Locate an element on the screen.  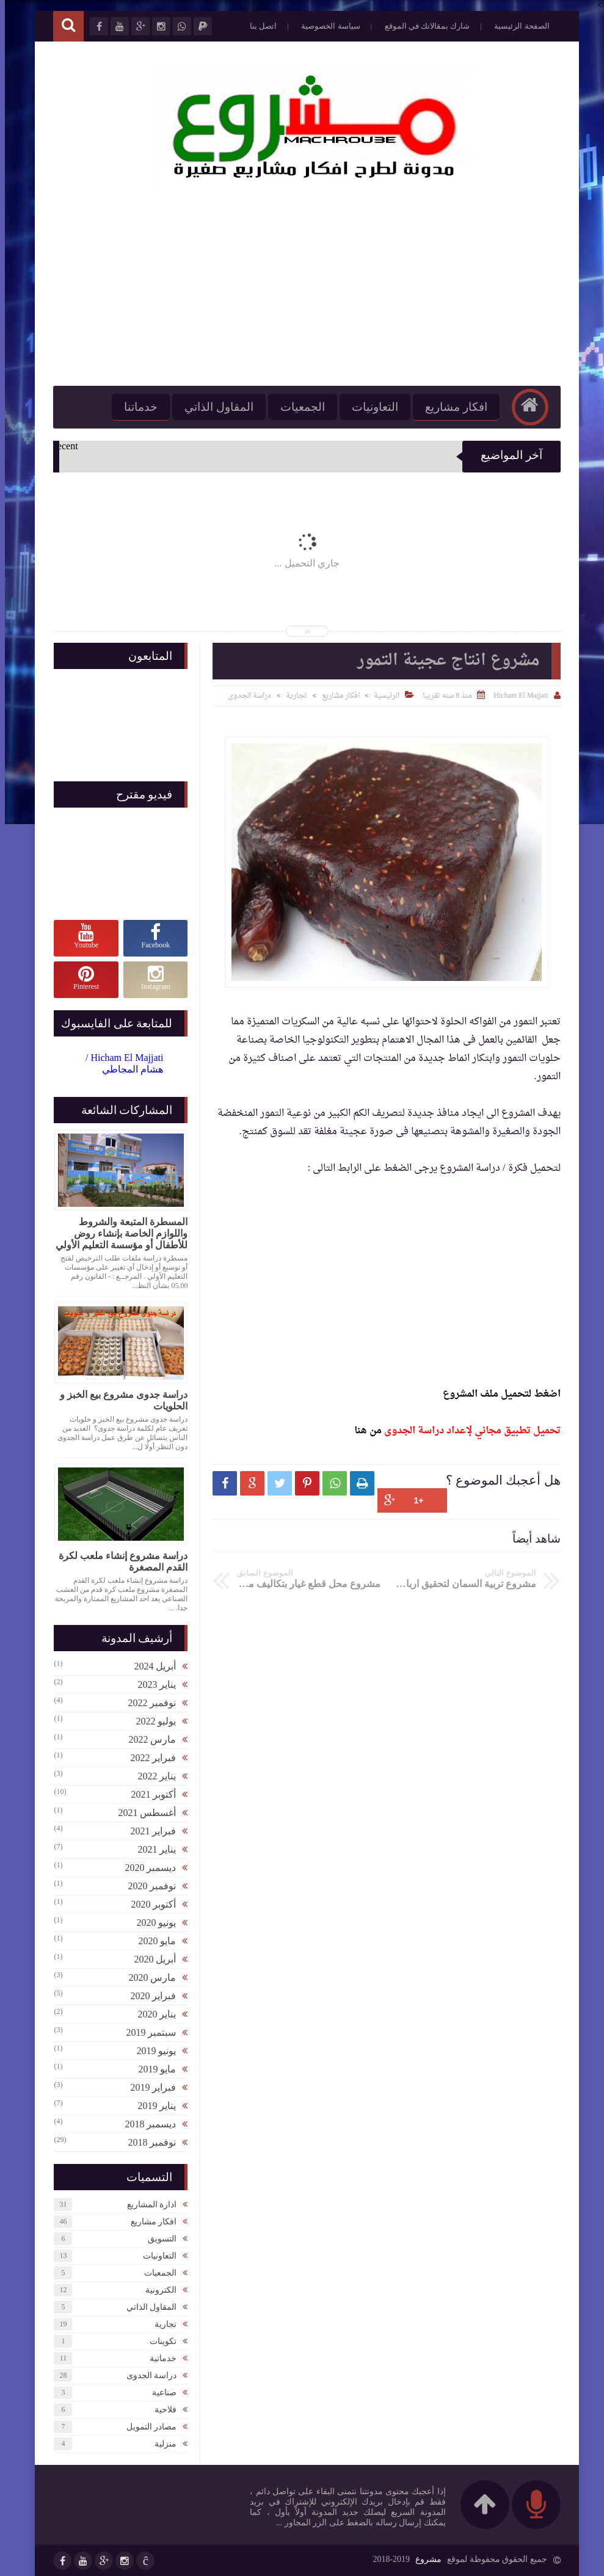
أغسطس 2021 is located at coordinates (142, 1812).